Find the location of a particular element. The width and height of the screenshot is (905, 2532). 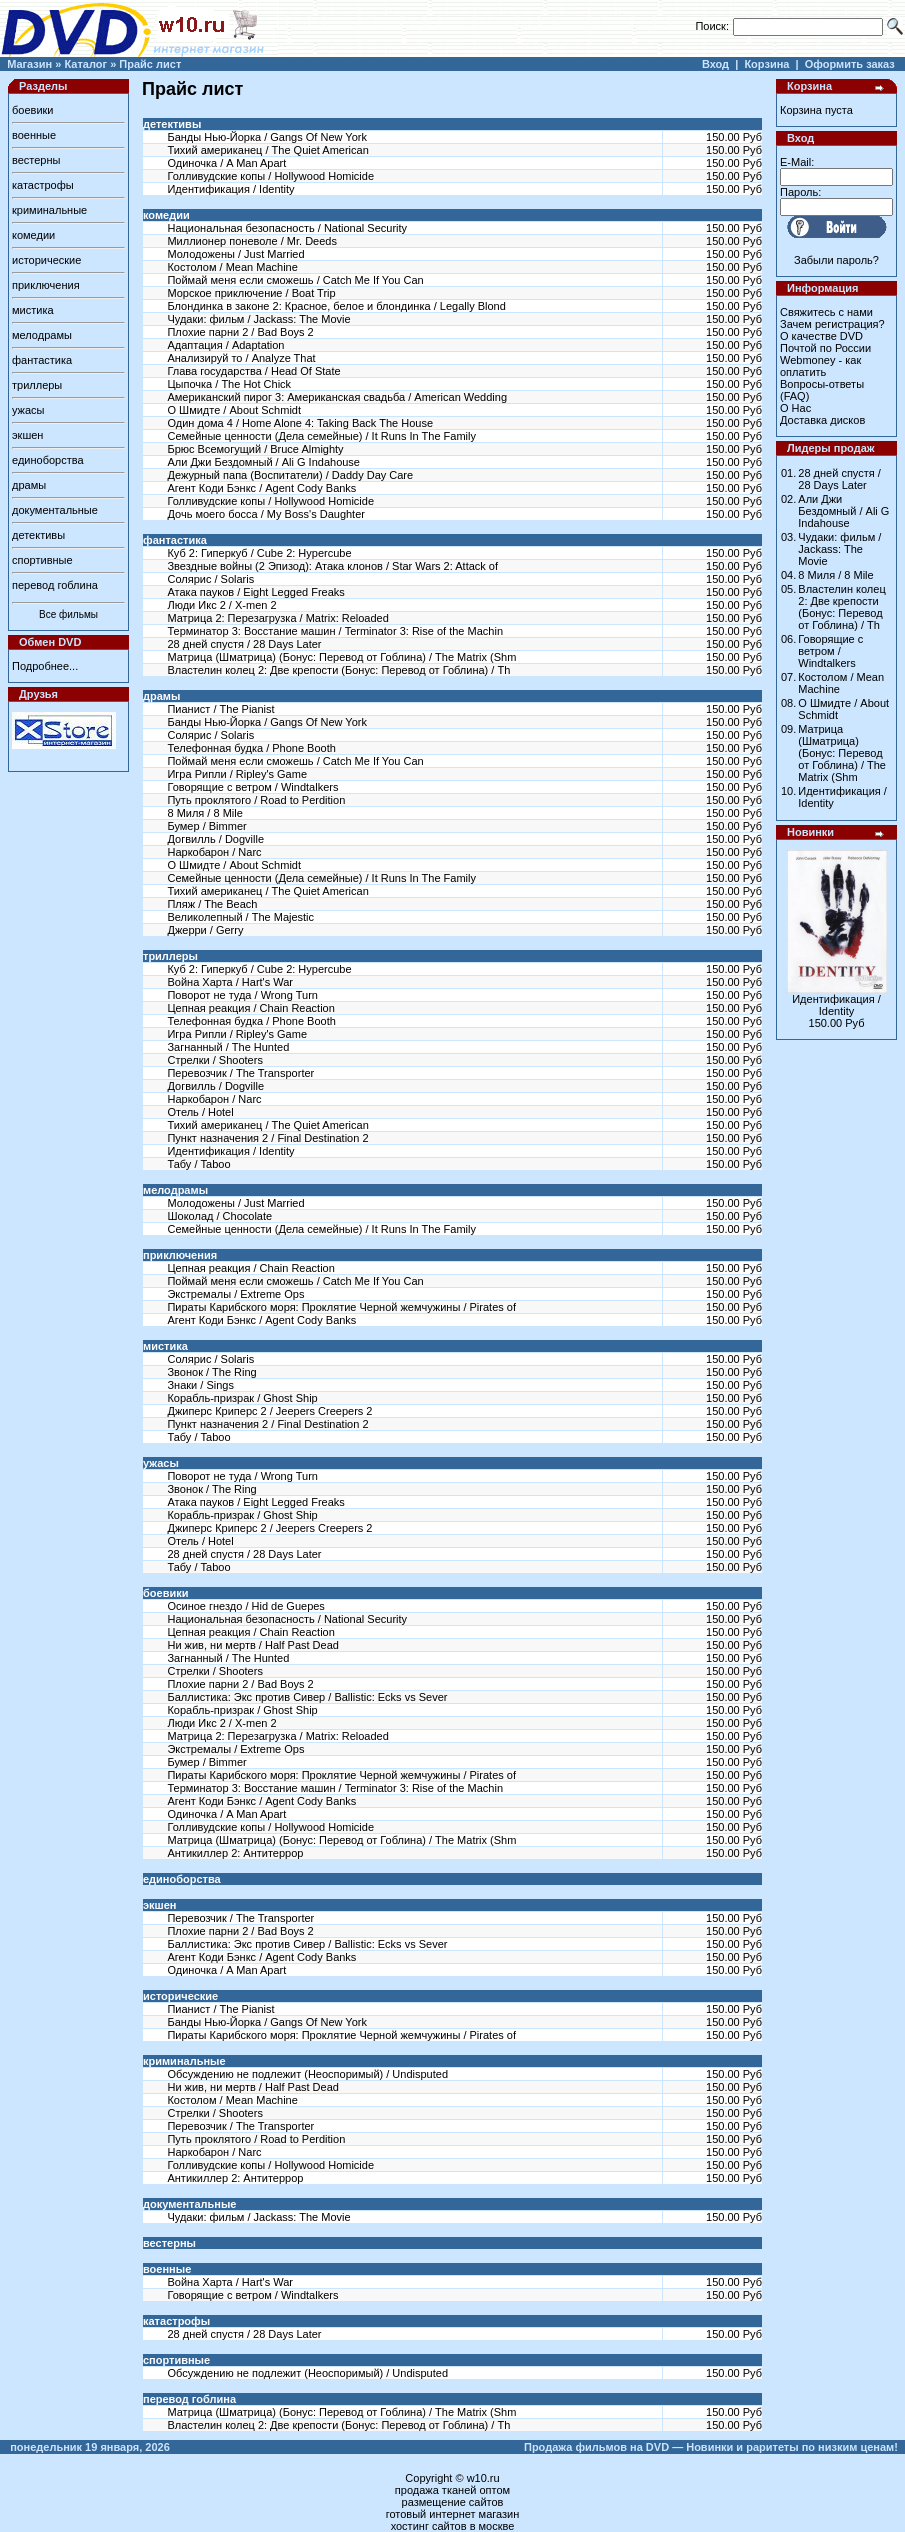

Забыли пароль? is located at coordinates (836, 260).